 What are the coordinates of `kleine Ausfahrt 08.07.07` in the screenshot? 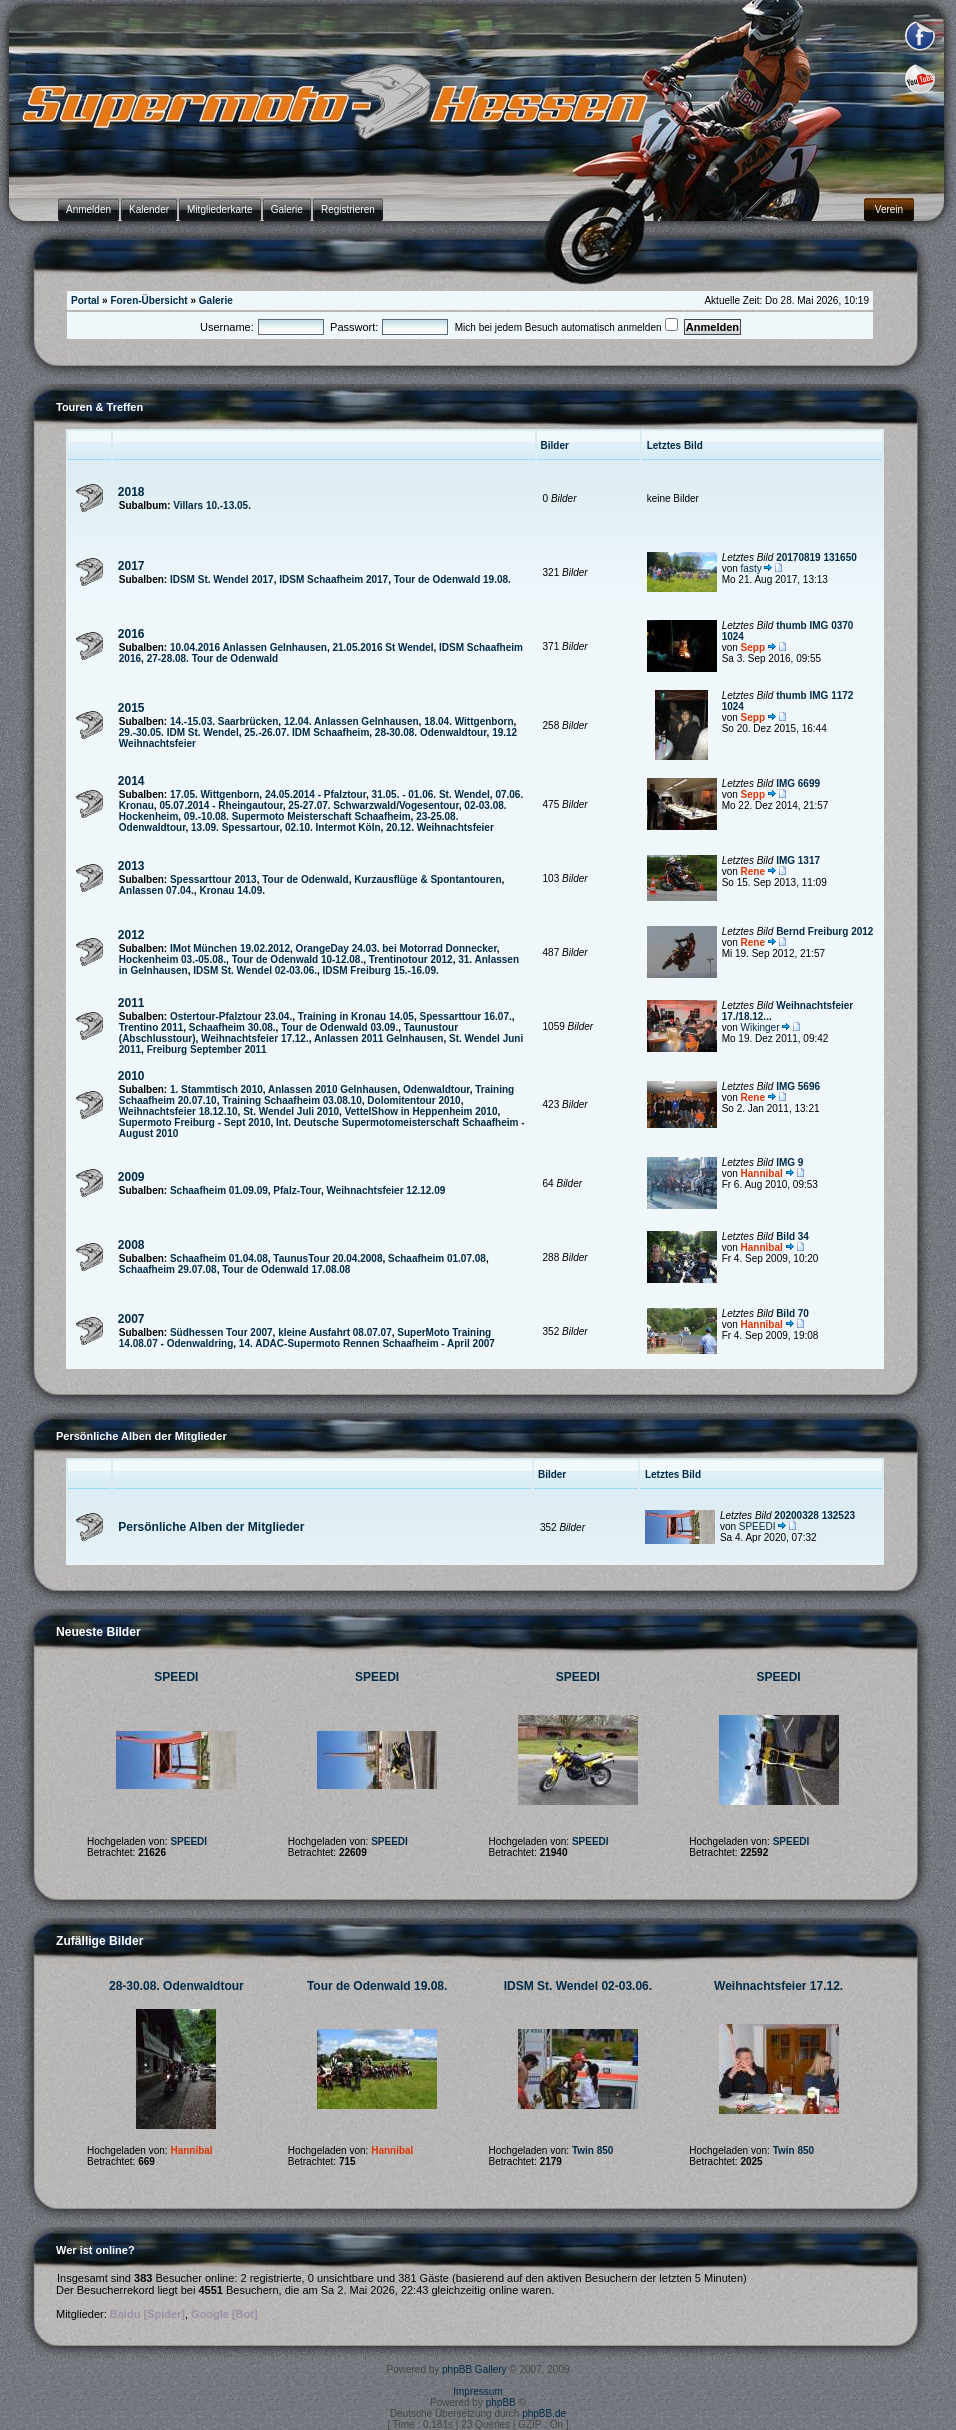 It's located at (335, 1332).